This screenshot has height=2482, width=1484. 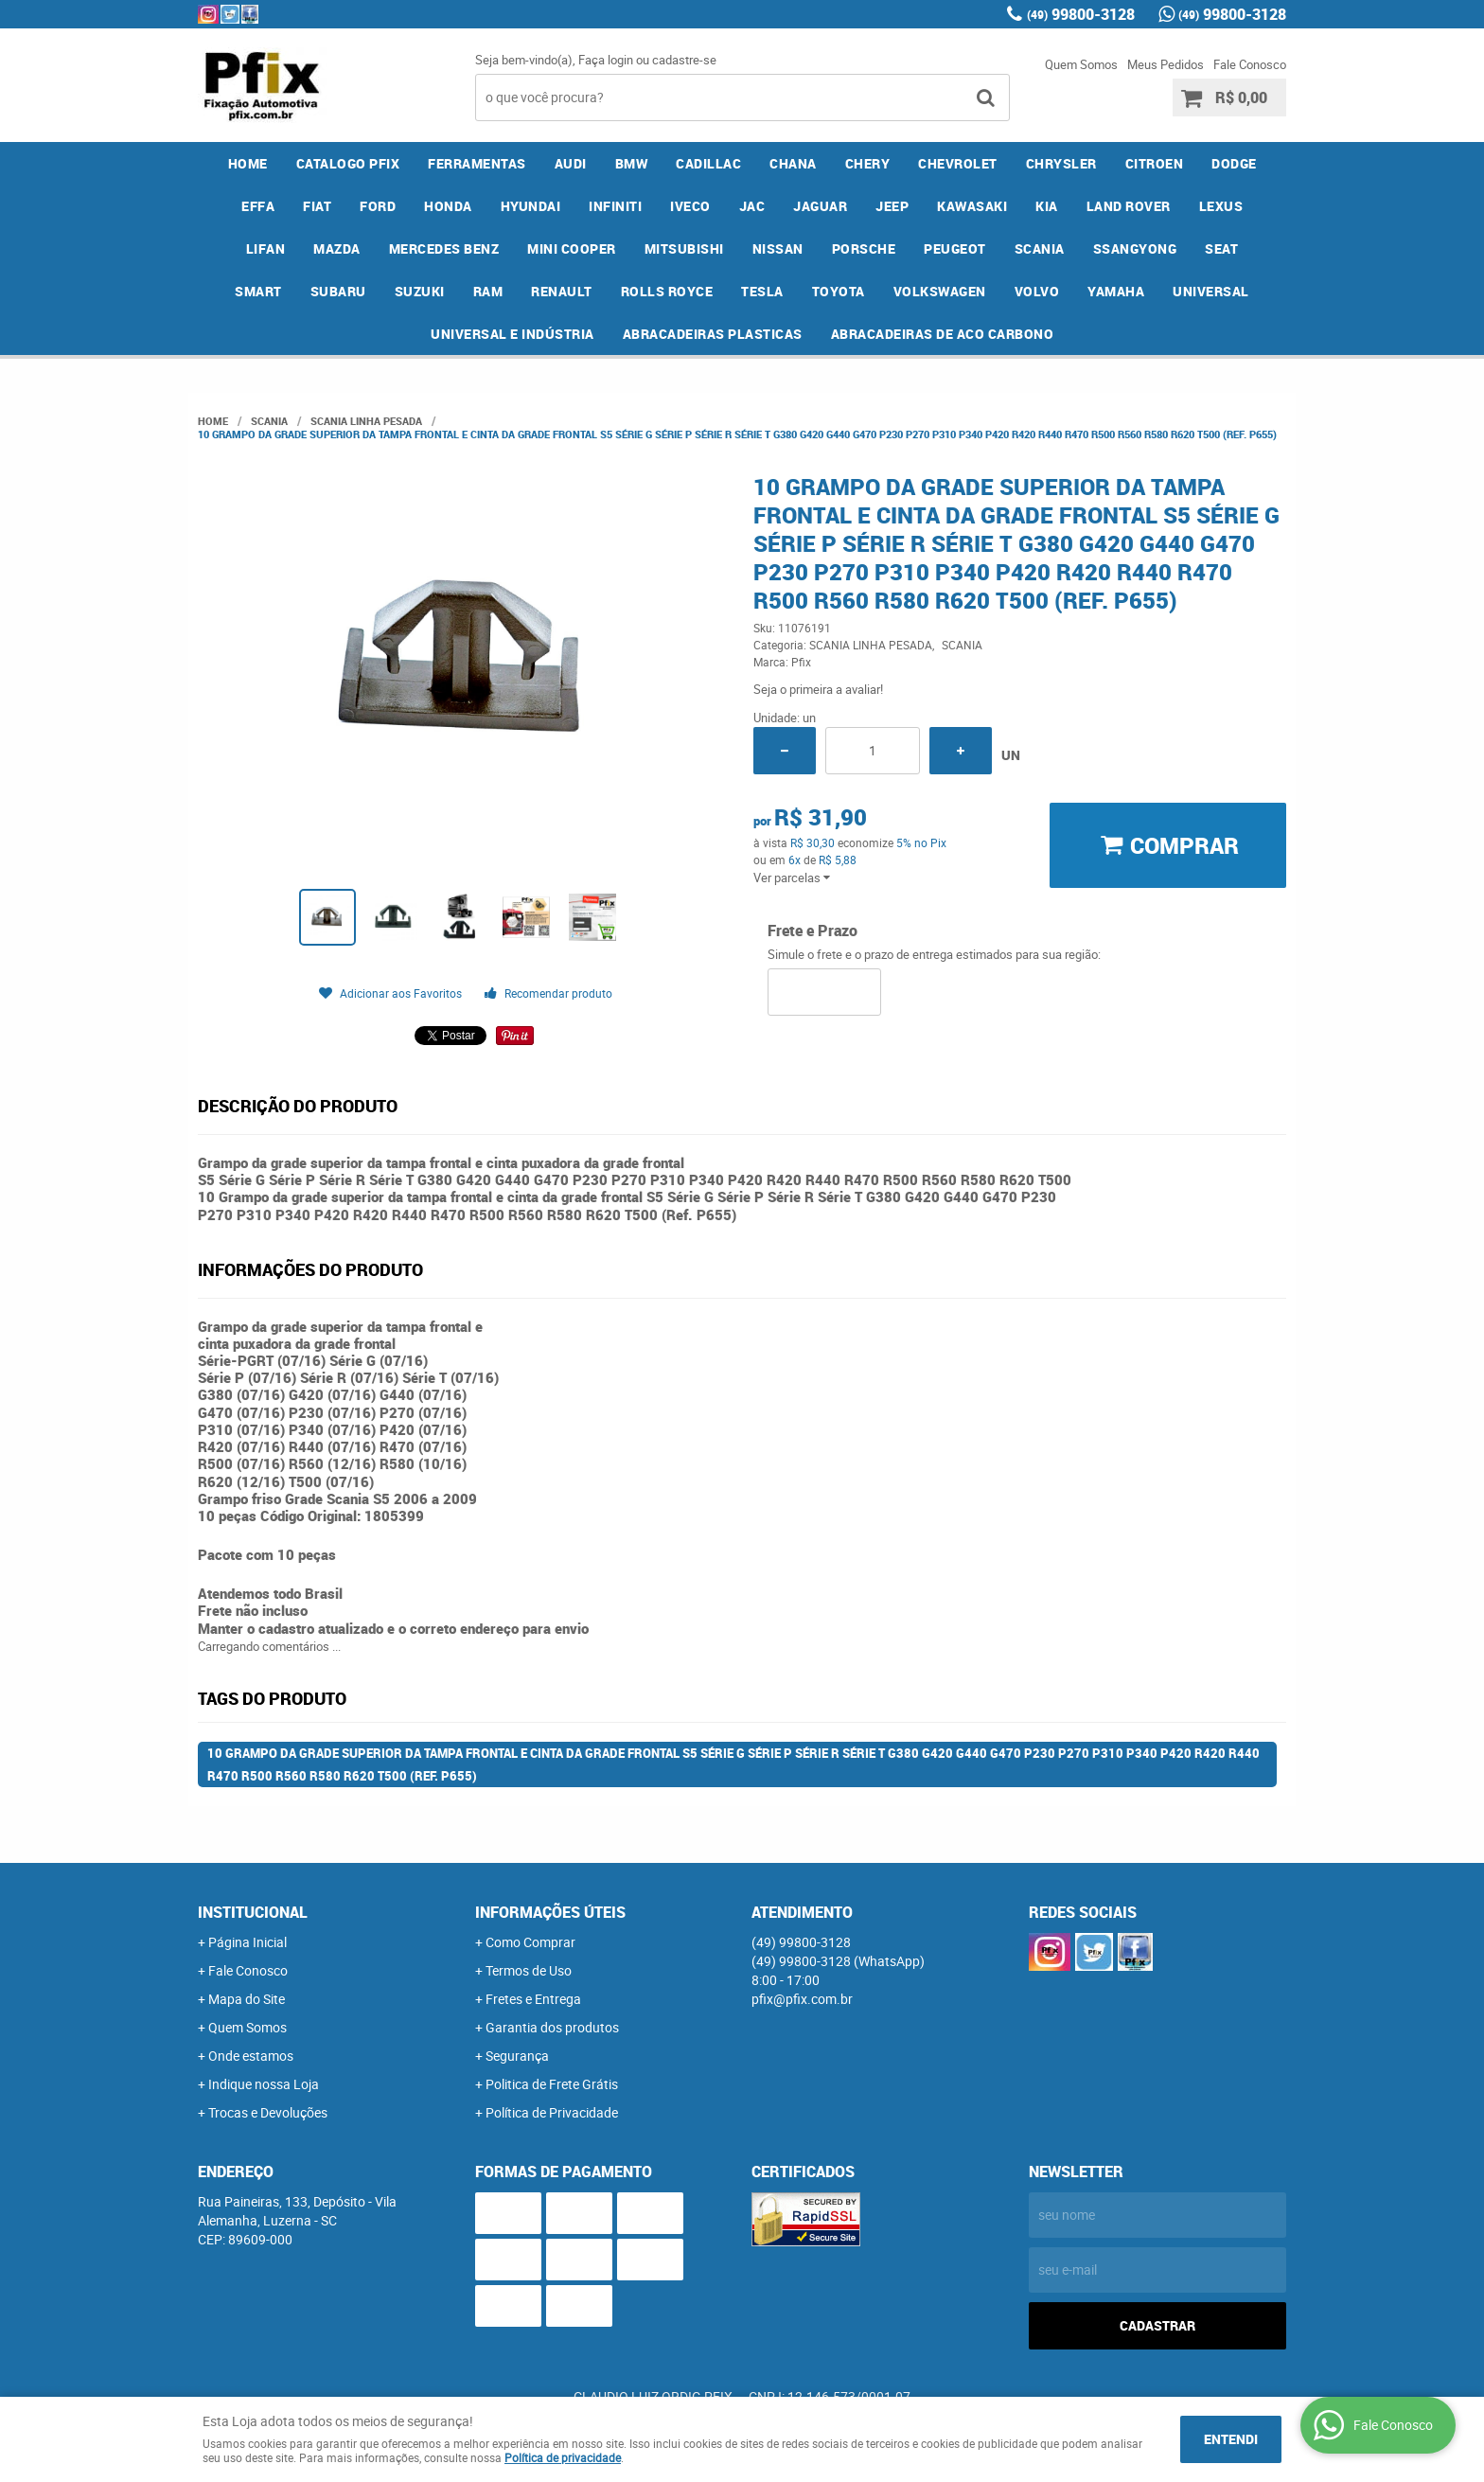 I want to click on TOYOTA, so click(x=838, y=291).